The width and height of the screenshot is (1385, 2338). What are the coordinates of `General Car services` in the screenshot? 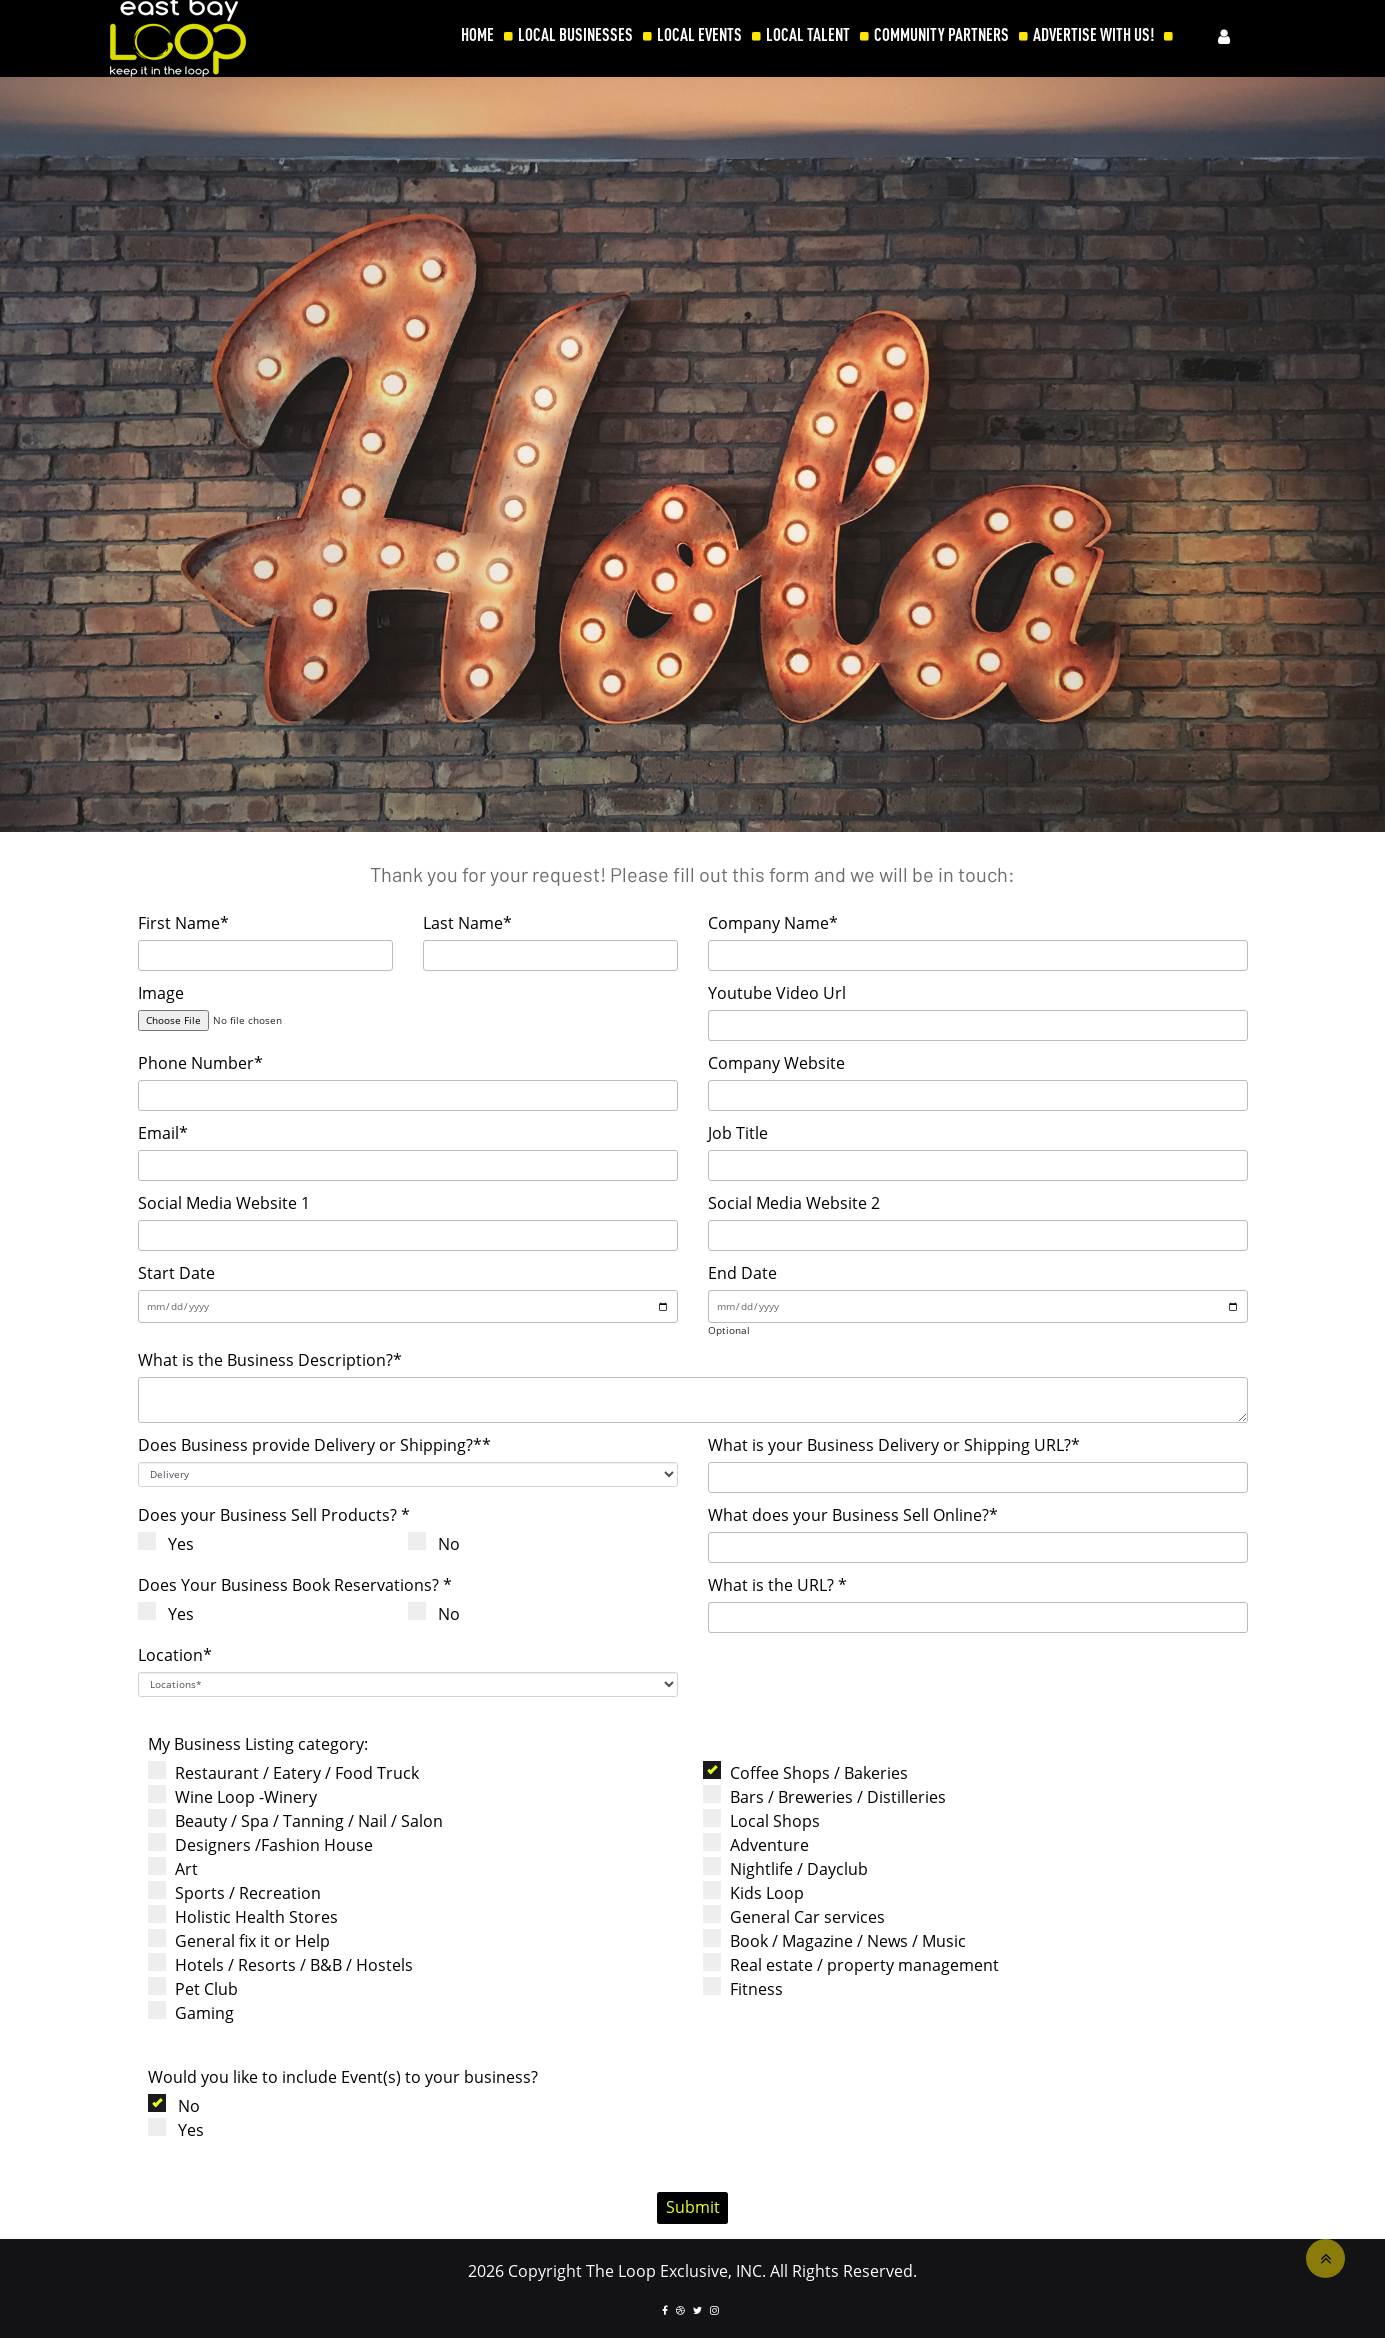 It's located at (800, 1916).